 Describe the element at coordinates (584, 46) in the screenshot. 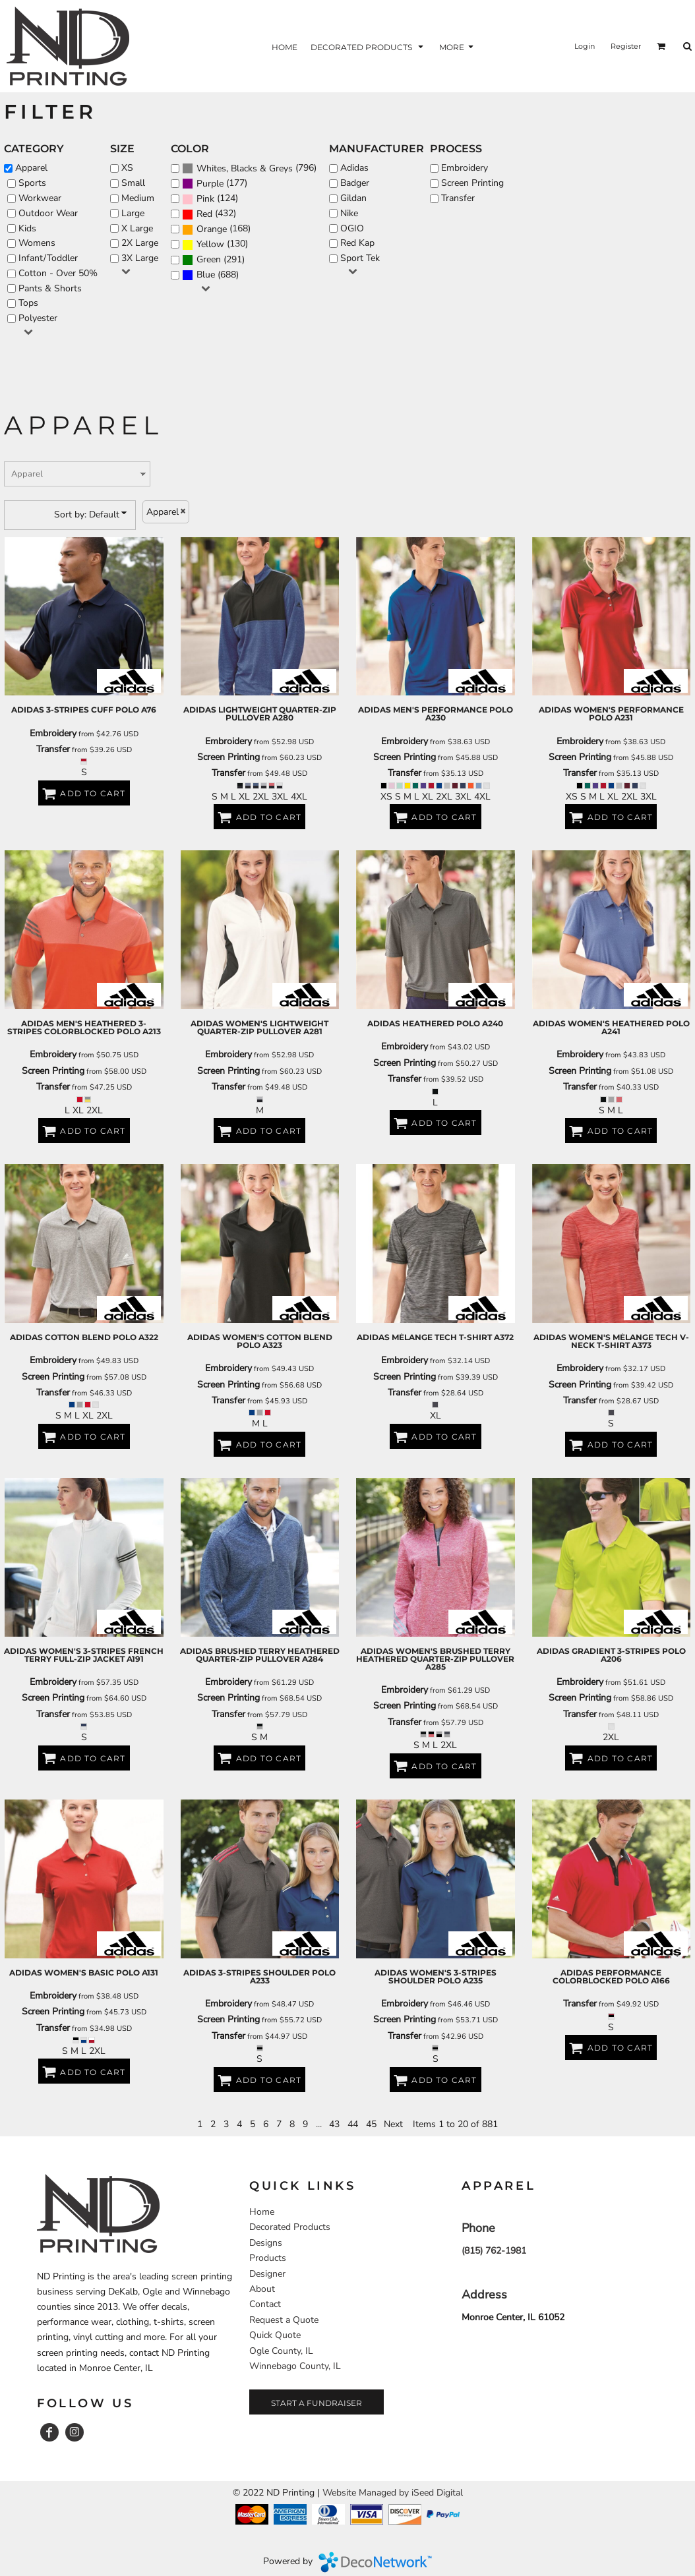

I see `Login` at that location.